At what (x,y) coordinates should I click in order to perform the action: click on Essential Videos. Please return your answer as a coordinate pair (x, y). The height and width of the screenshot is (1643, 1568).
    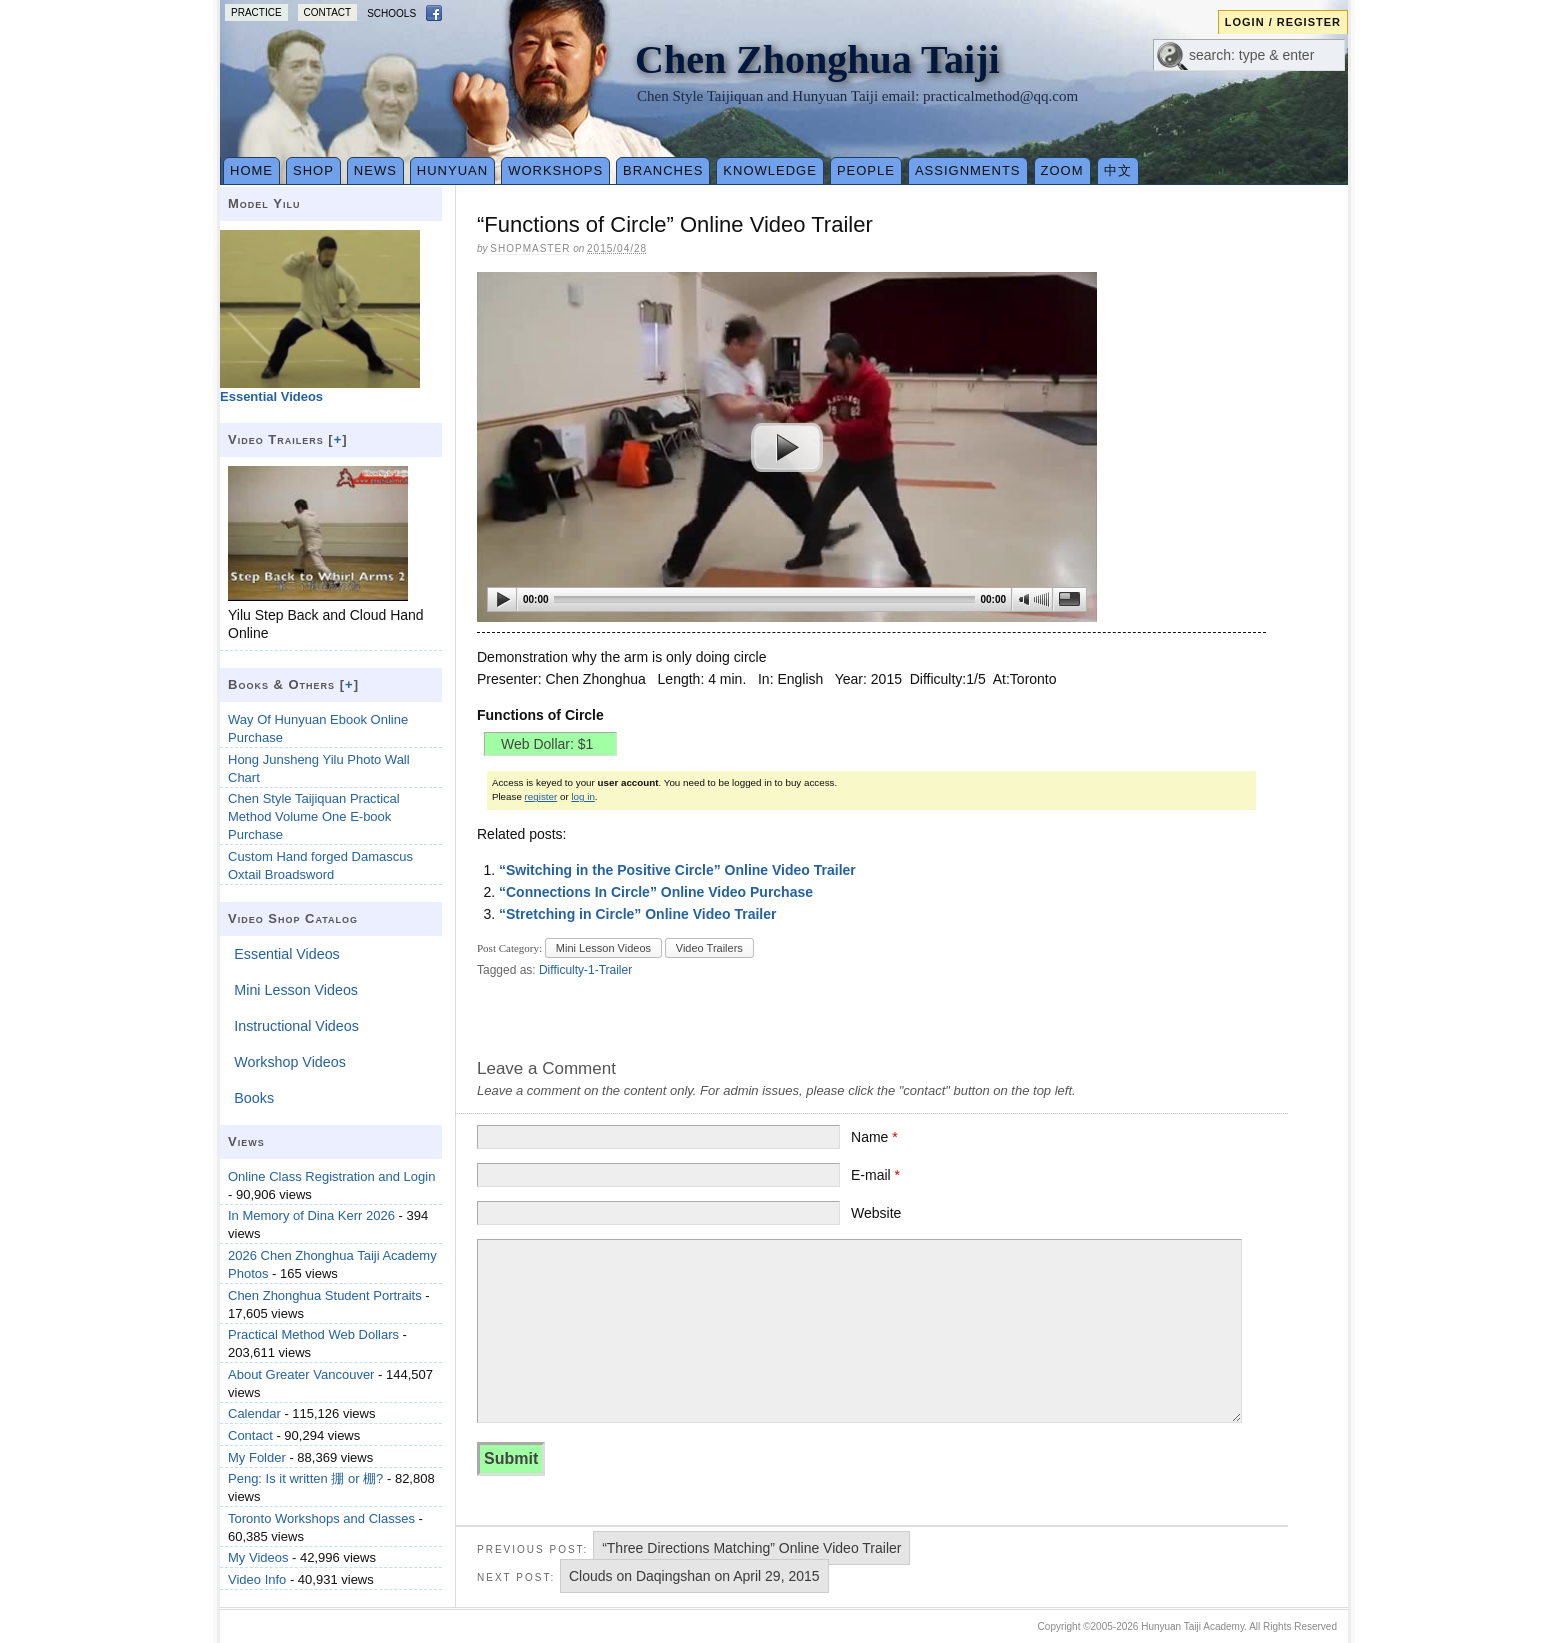
    Looking at the image, I should click on (286, 954).